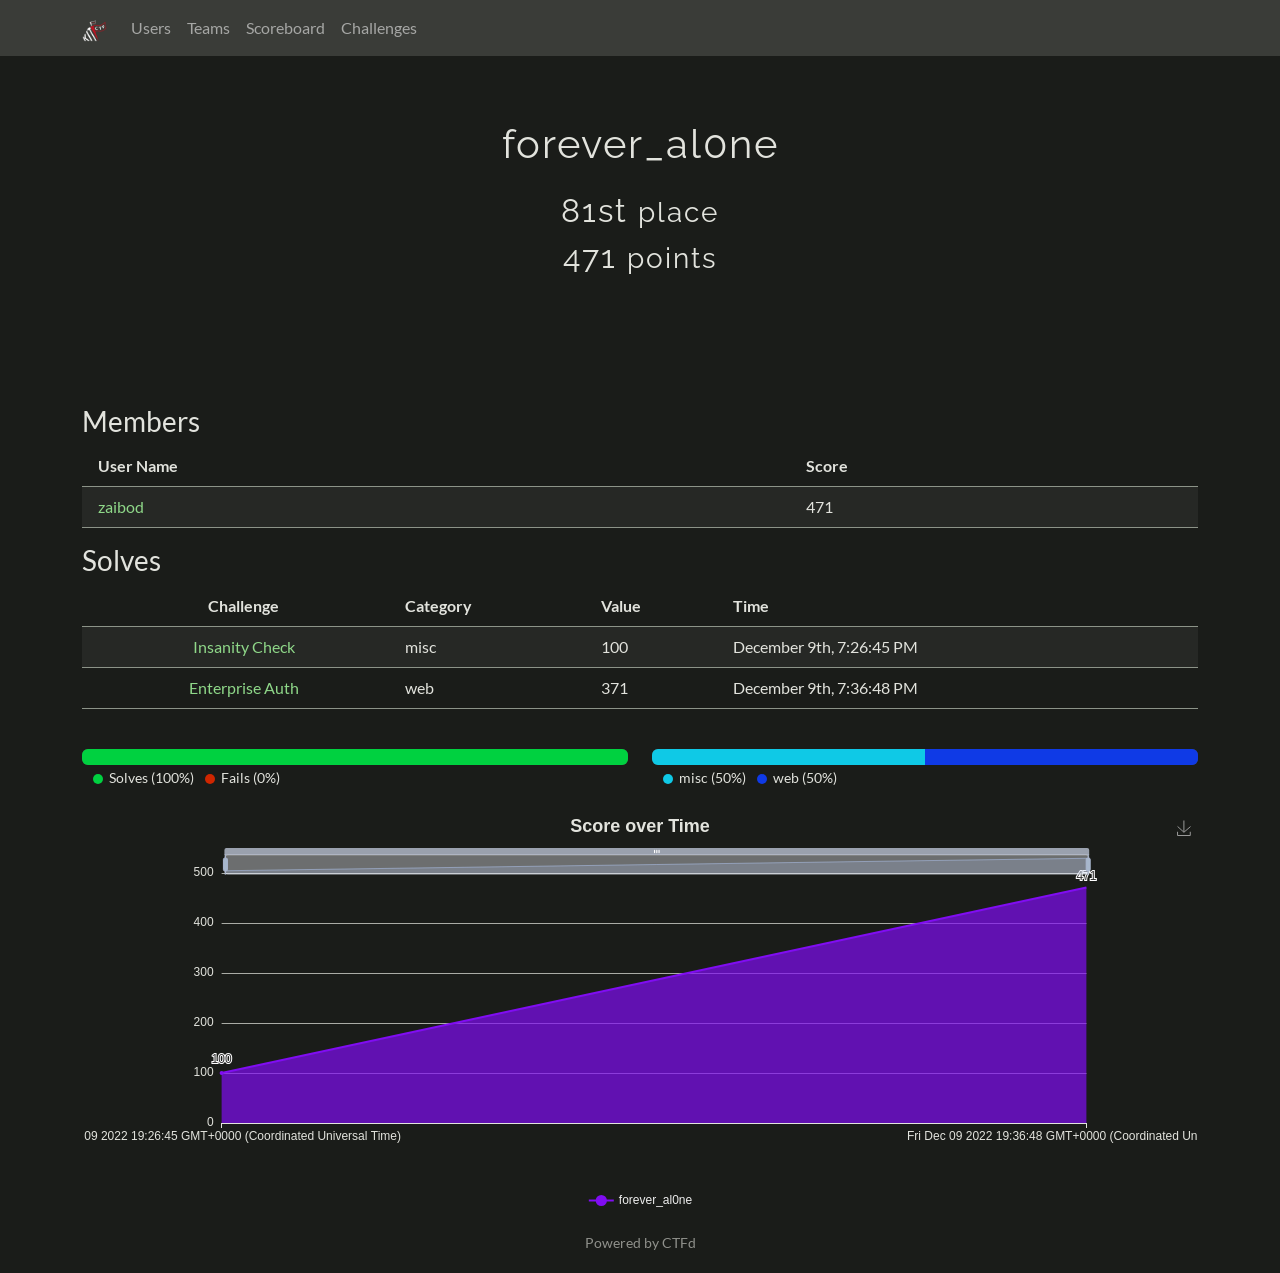 The image size is (1280, 1273). I want to click on Teams, so click(208, 27).